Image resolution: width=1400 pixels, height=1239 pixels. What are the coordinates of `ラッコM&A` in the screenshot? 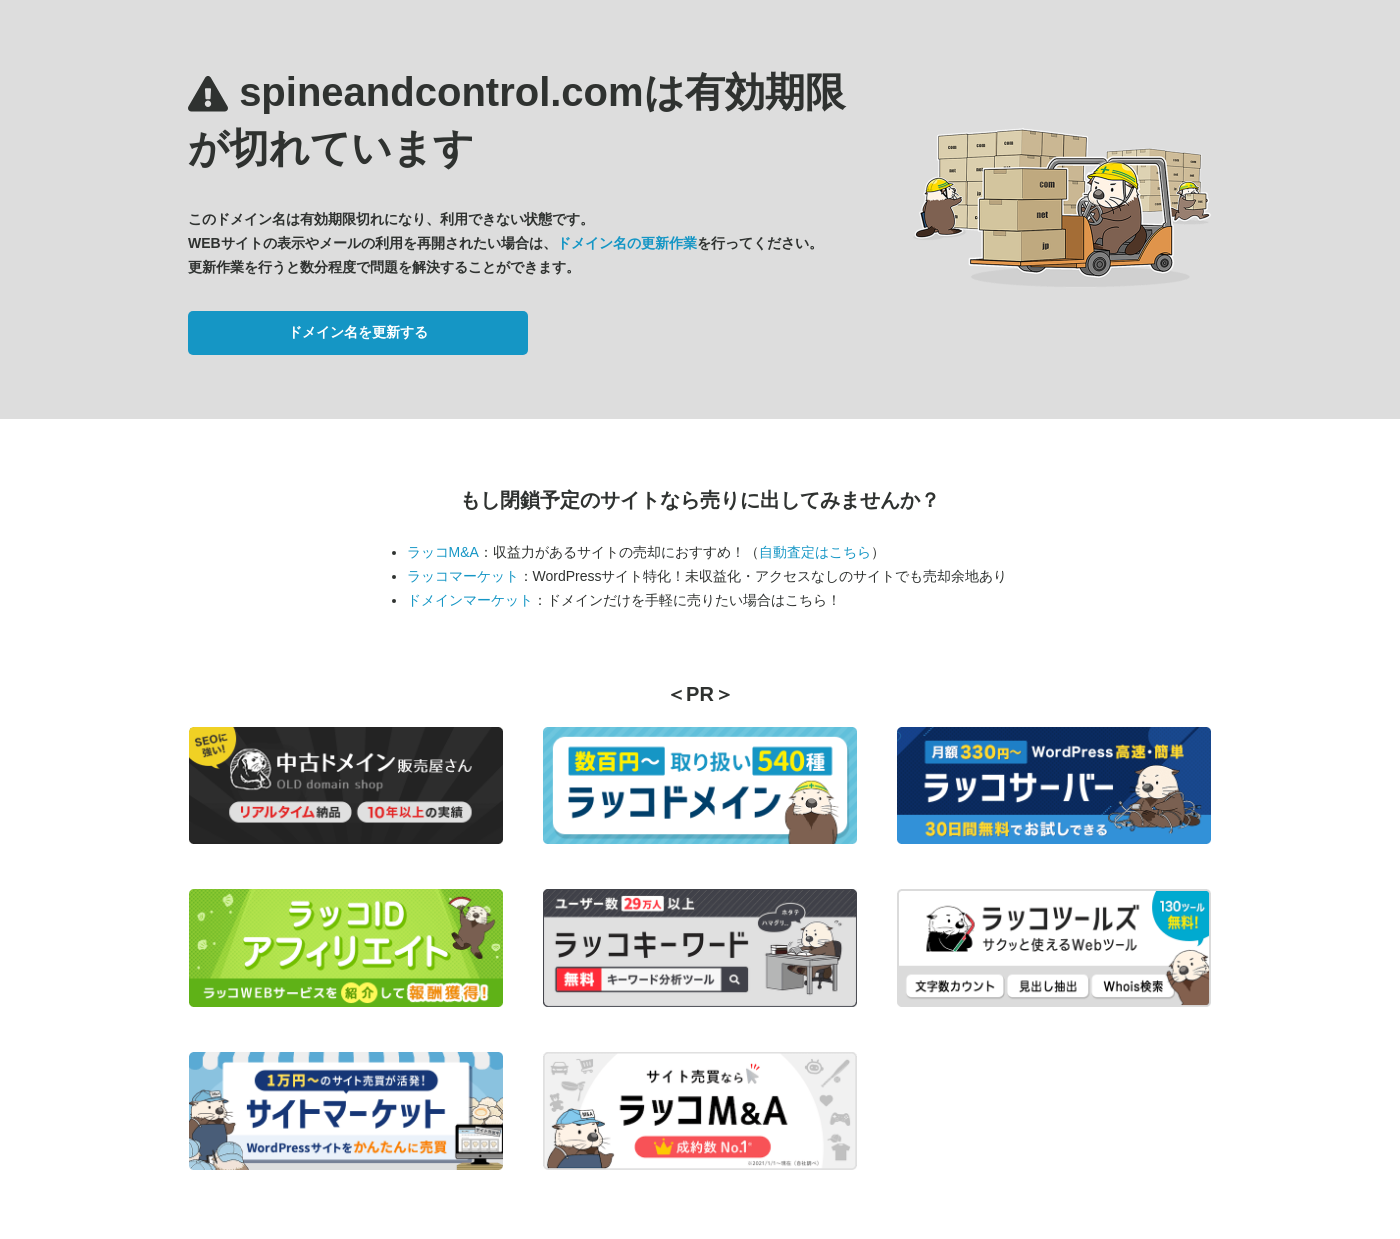 It's located at (443, 552).